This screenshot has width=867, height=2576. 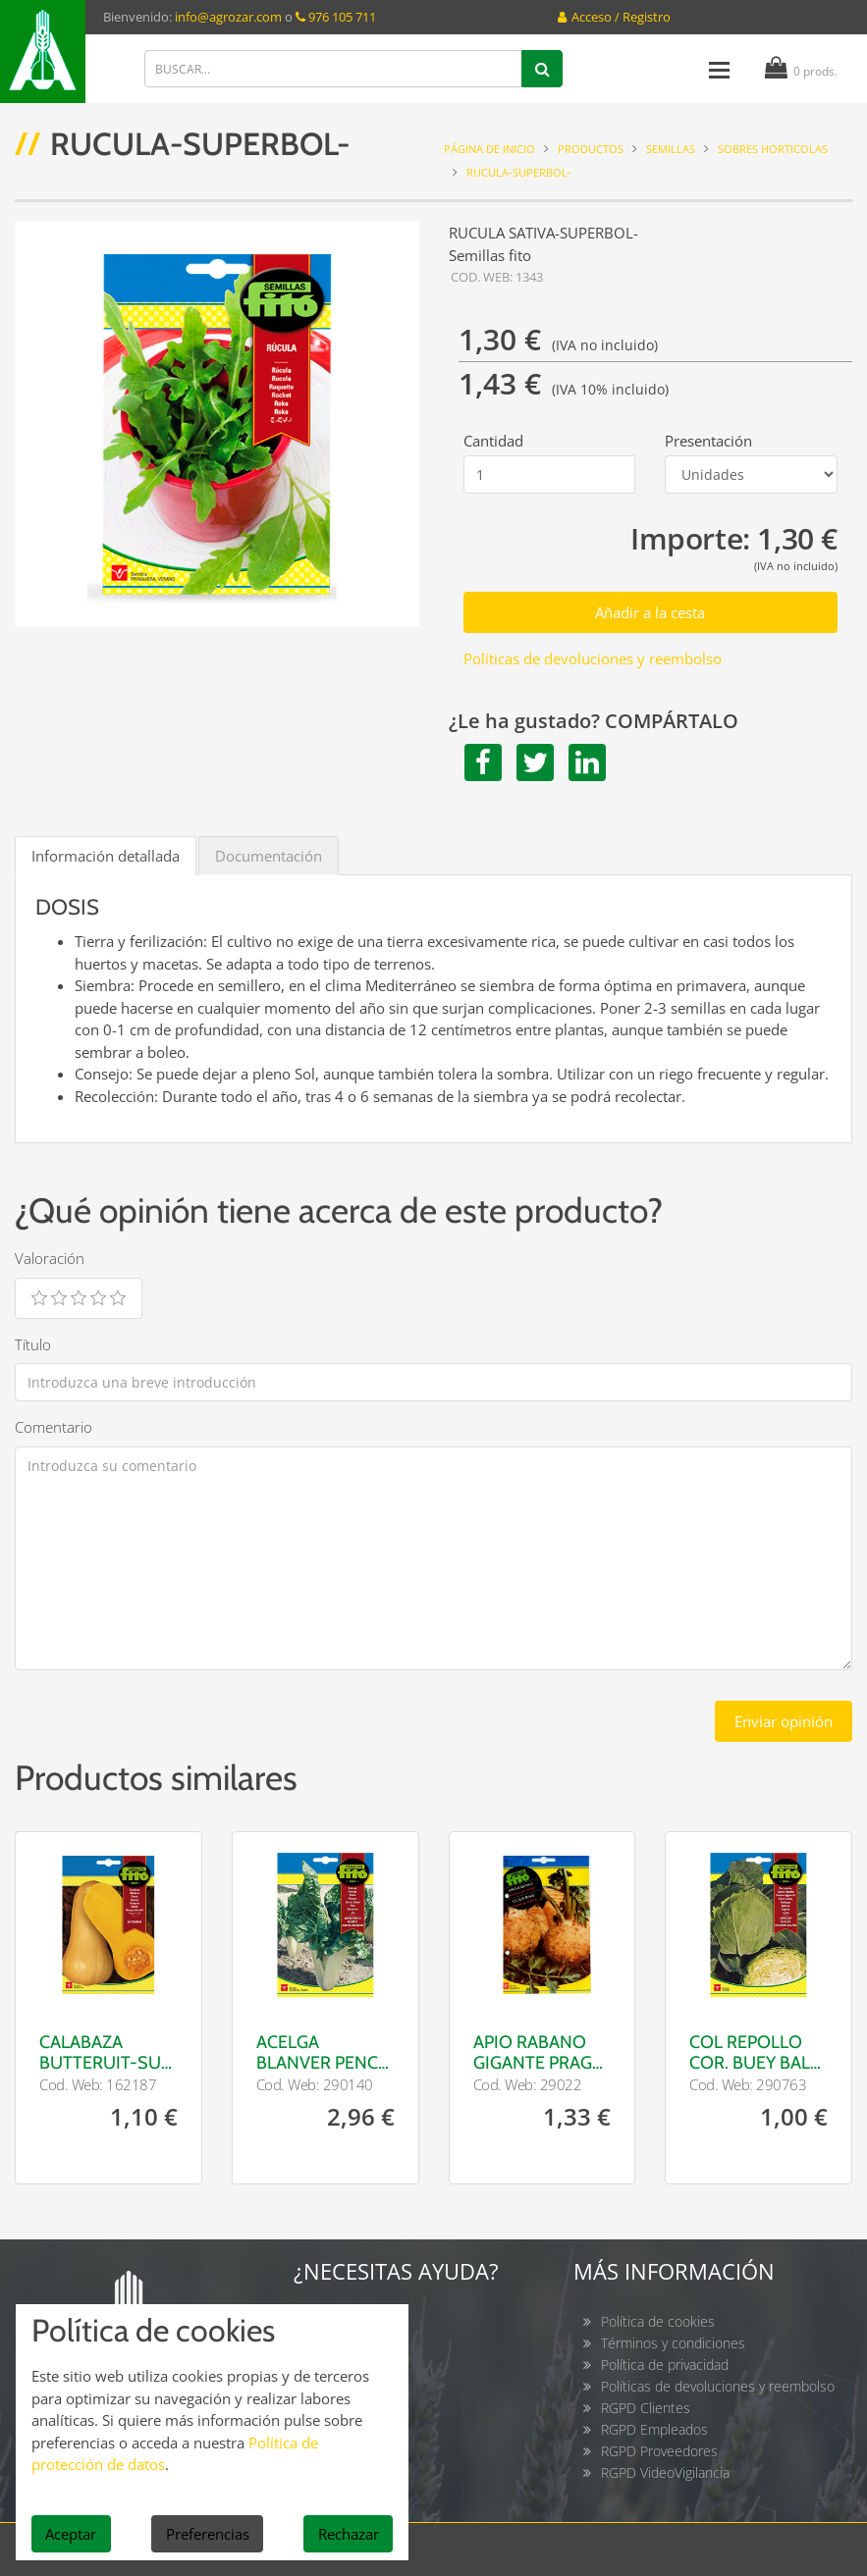 What do you see at coordinates (708, 440) in the screenshot?
I see `Presentación` at bounding box center [708, 440].